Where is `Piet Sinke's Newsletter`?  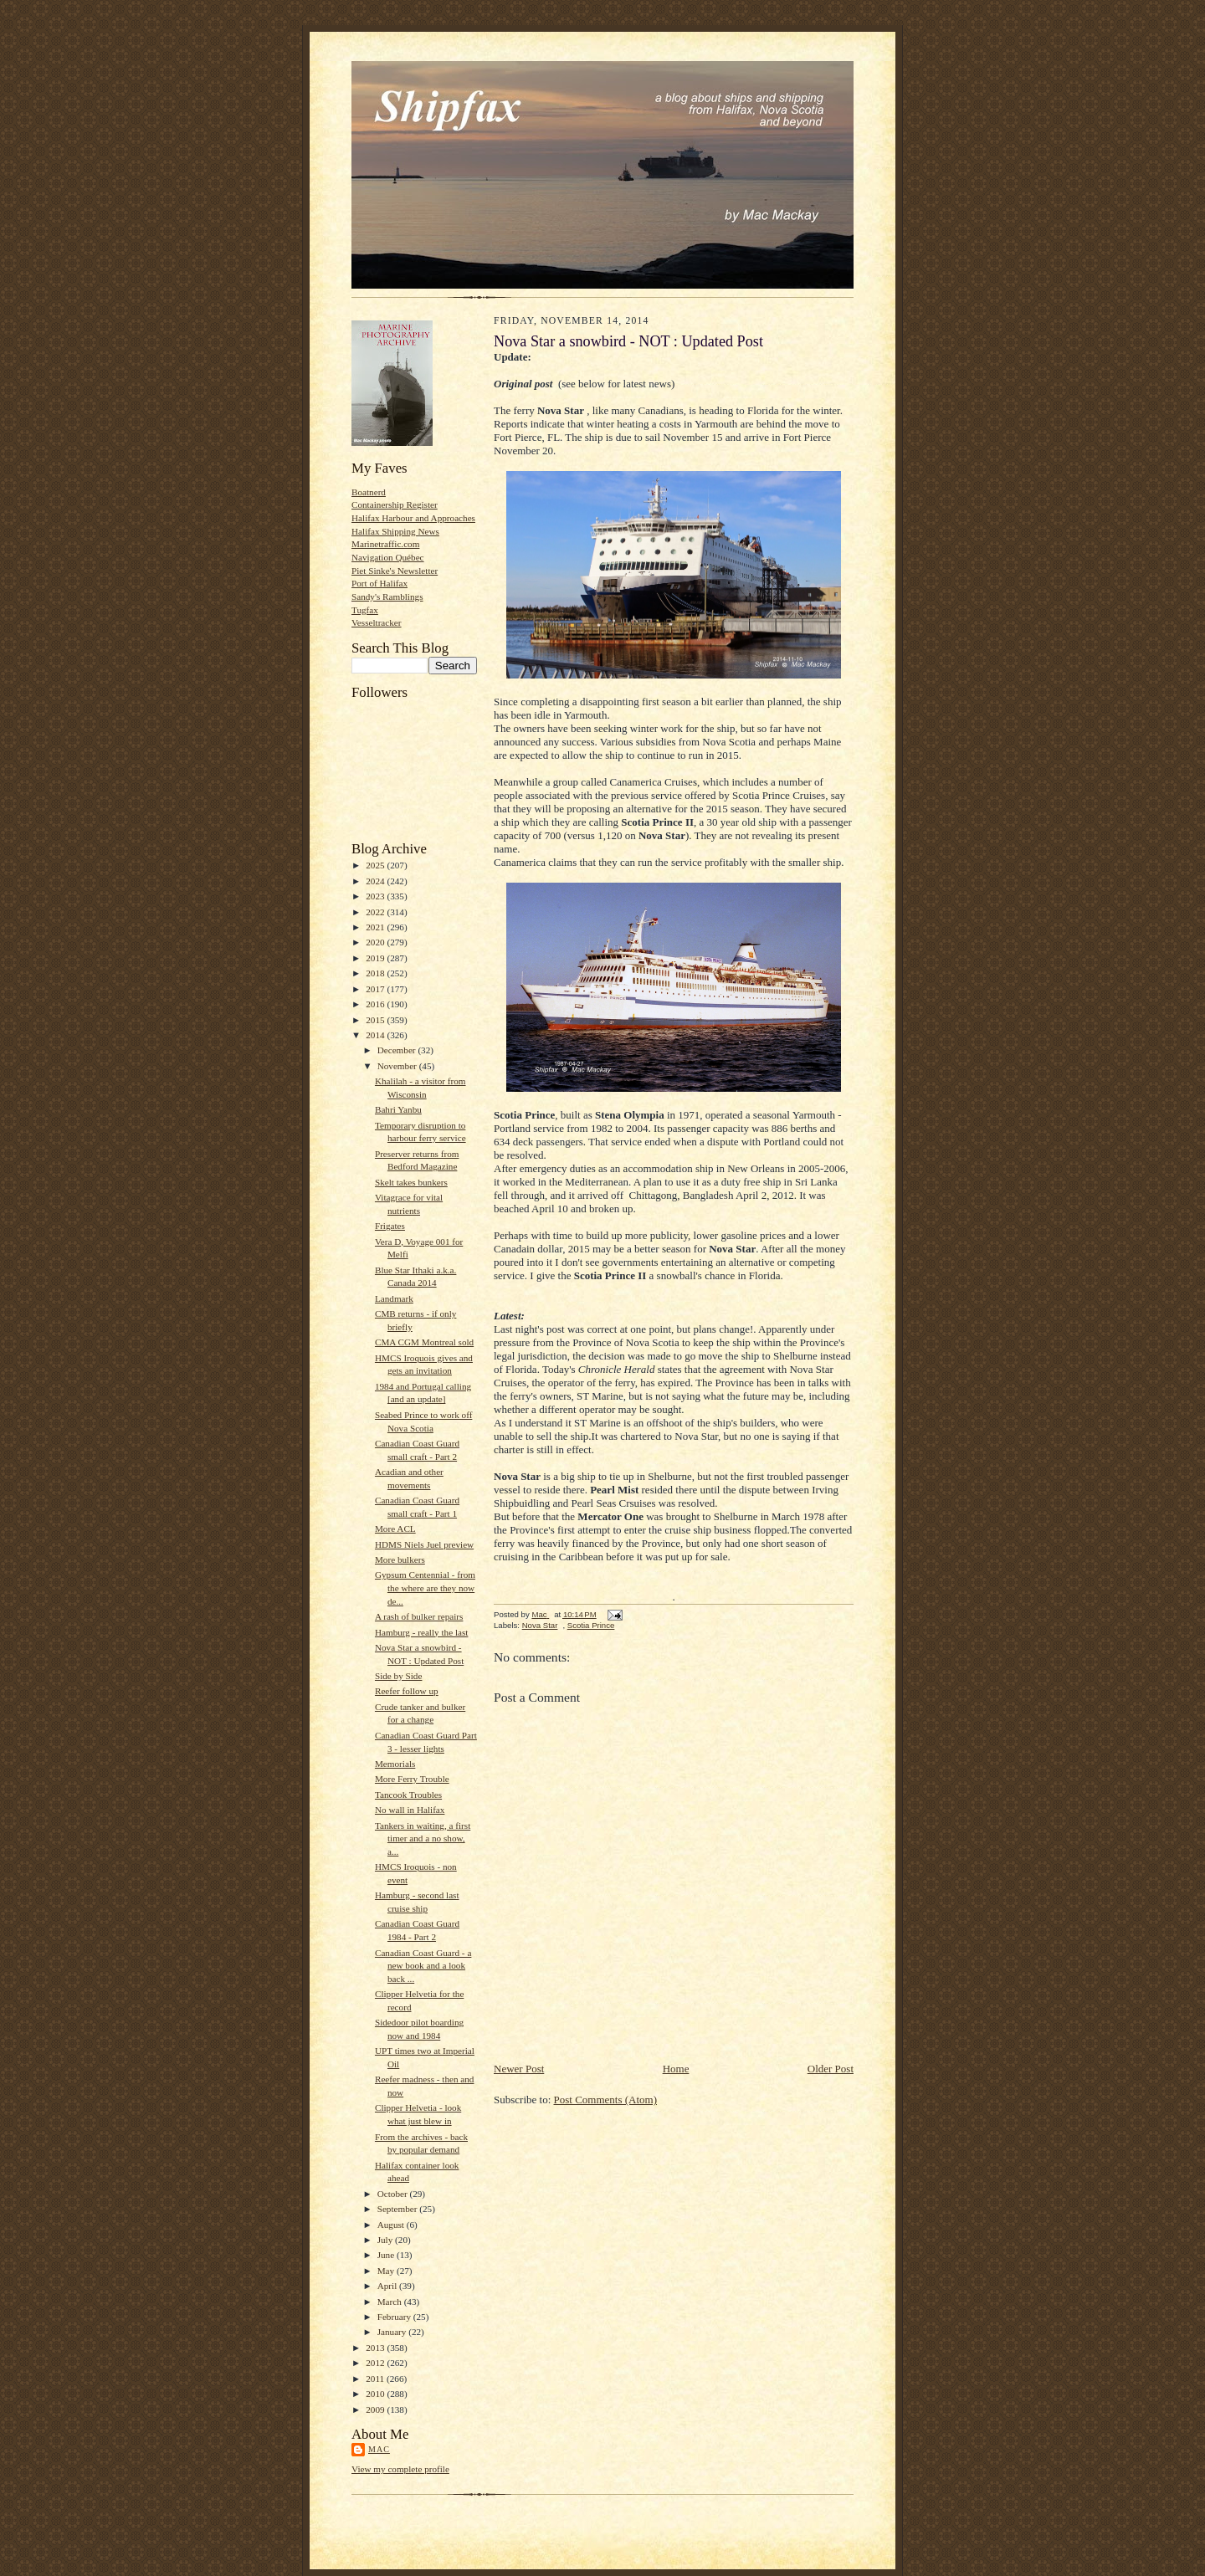 Piet Sinke's Newsletter is located at coordinates (394, 571).